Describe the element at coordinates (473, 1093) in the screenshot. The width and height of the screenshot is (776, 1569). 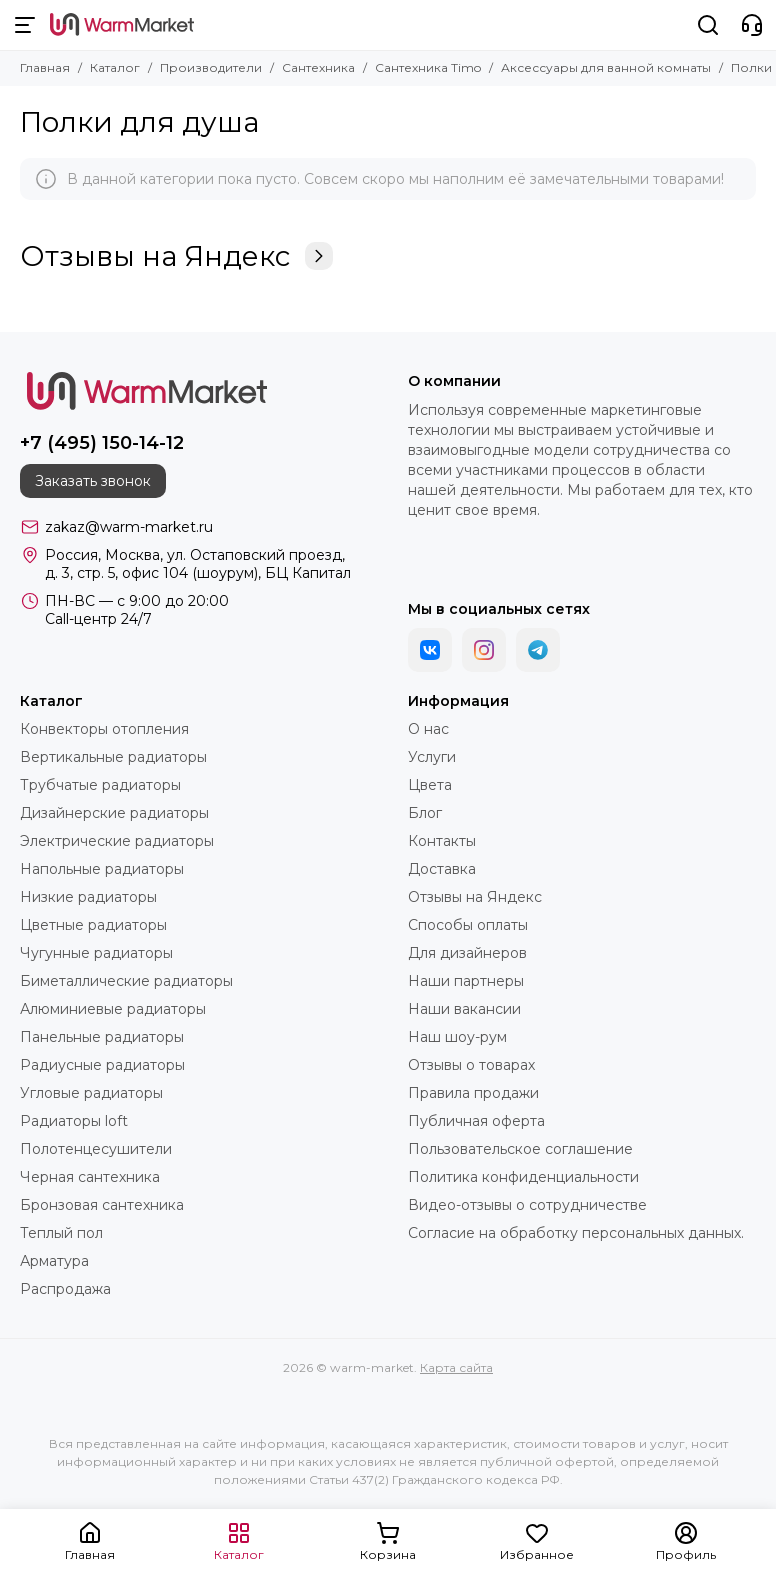
I see `Правила продажи` at that location.